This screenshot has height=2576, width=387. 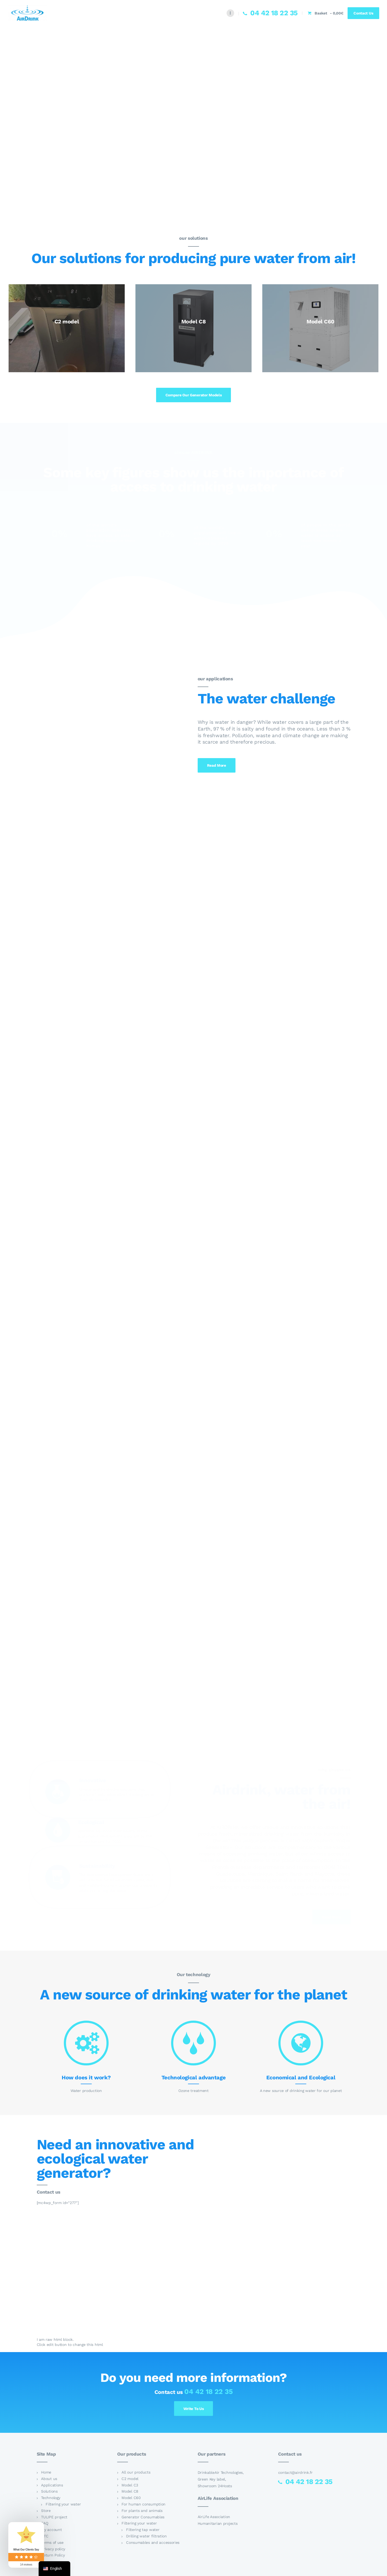 I want to click on Ecological, so click(x=91, y=1822).